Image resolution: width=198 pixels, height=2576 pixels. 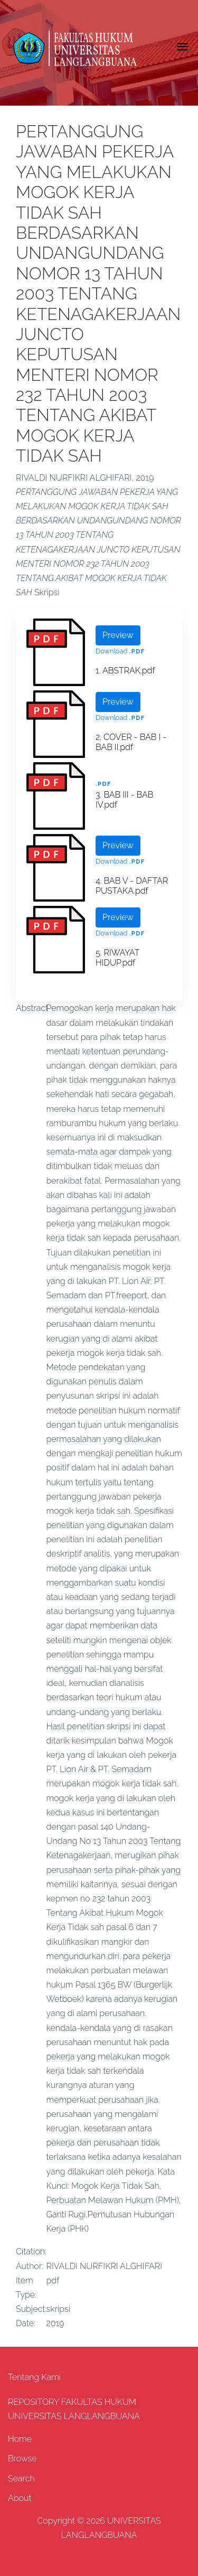 I want to click on Download, so click(x=111, y=651).